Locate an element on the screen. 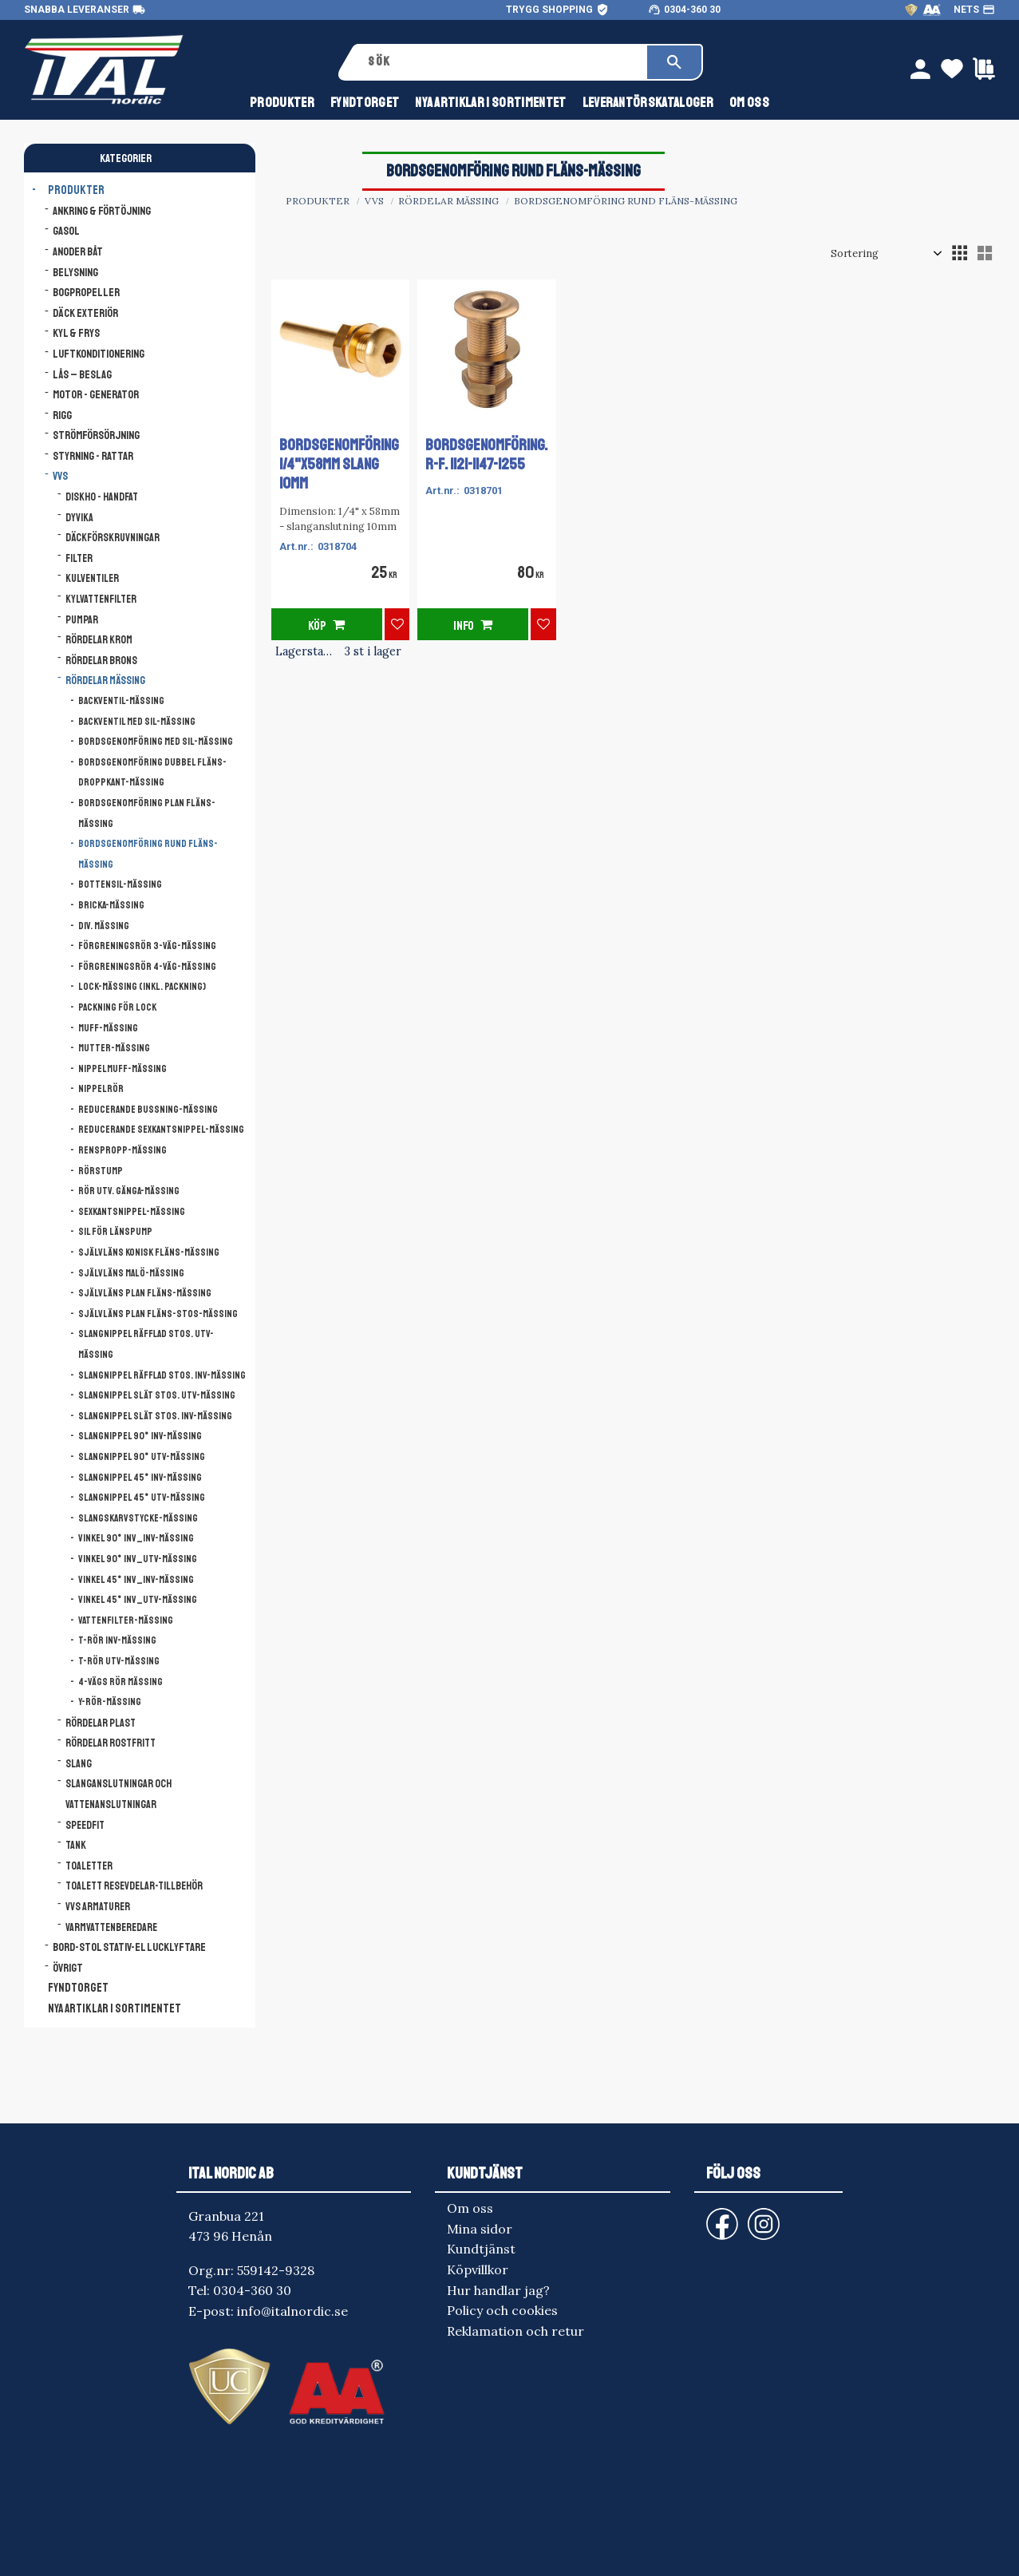  Slangnippel räfflad stos. Inv-mässing [menuitem] is located at coordinates (162, 1375).